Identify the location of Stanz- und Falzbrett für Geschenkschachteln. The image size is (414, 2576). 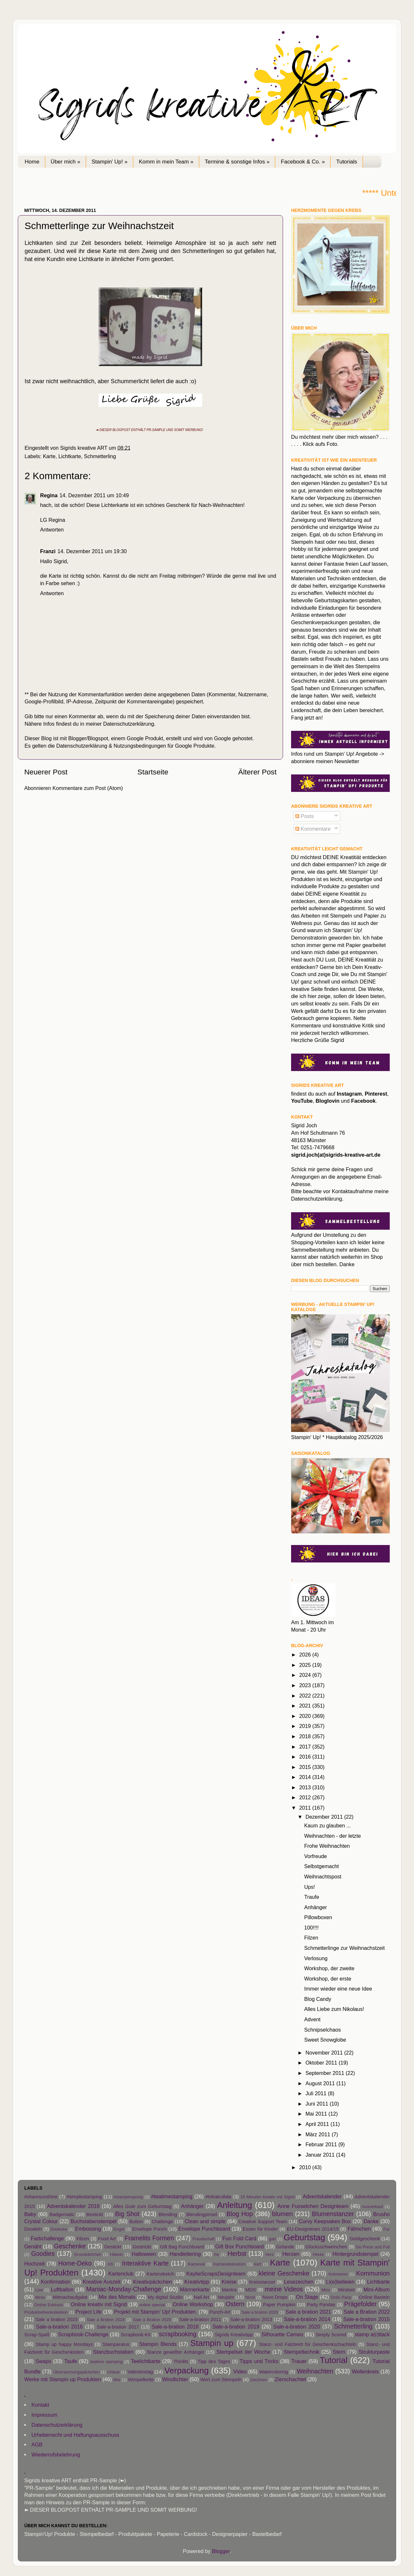
(307, 2344).